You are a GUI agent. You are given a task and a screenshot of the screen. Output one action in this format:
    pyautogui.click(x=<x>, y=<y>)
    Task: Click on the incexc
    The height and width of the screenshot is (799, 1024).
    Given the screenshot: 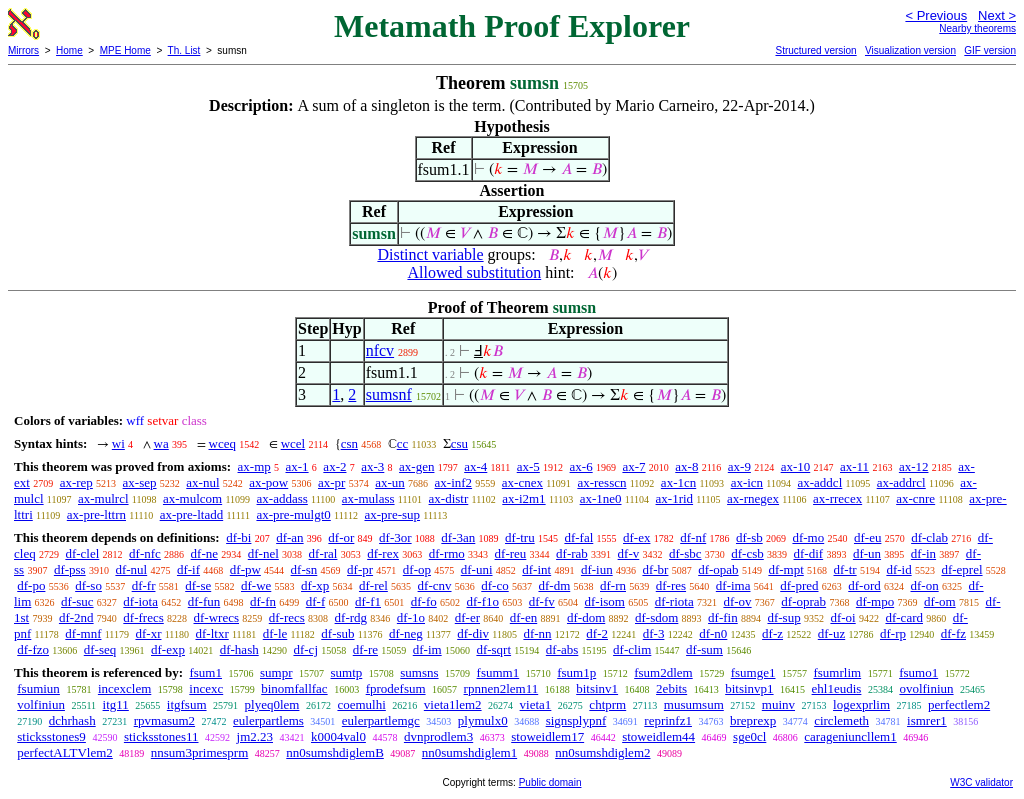 What is the action you would take?
    pyautogui.click(x=206, y=688)
    